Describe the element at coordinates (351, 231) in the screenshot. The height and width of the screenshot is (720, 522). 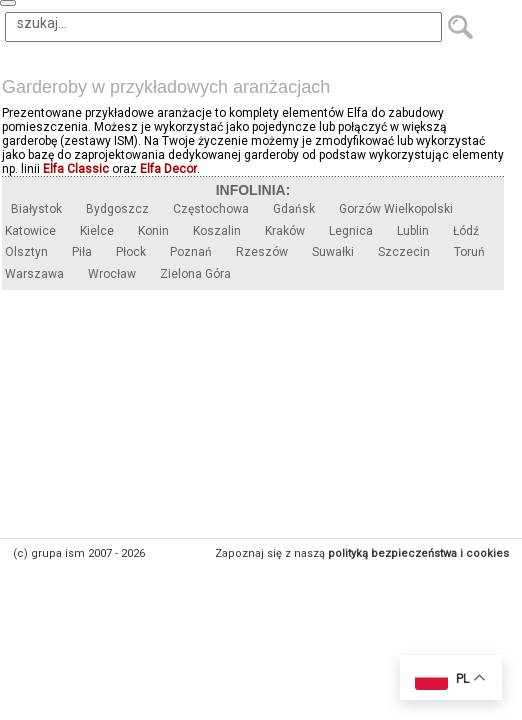
I see `Legnica` at that location.